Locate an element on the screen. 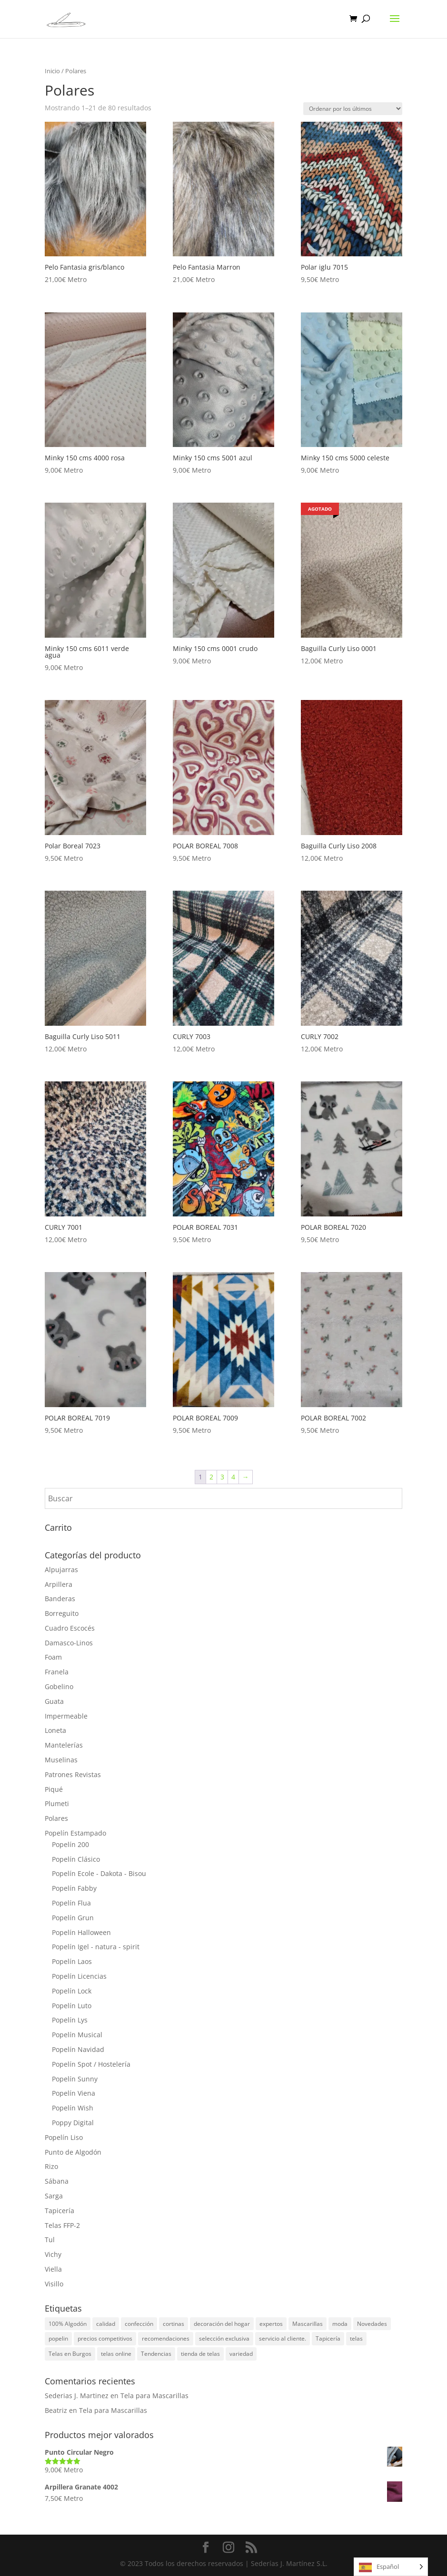 This screenshot has width=447, height=2576. Popelín Wish is located at coordinates (72, 2107).